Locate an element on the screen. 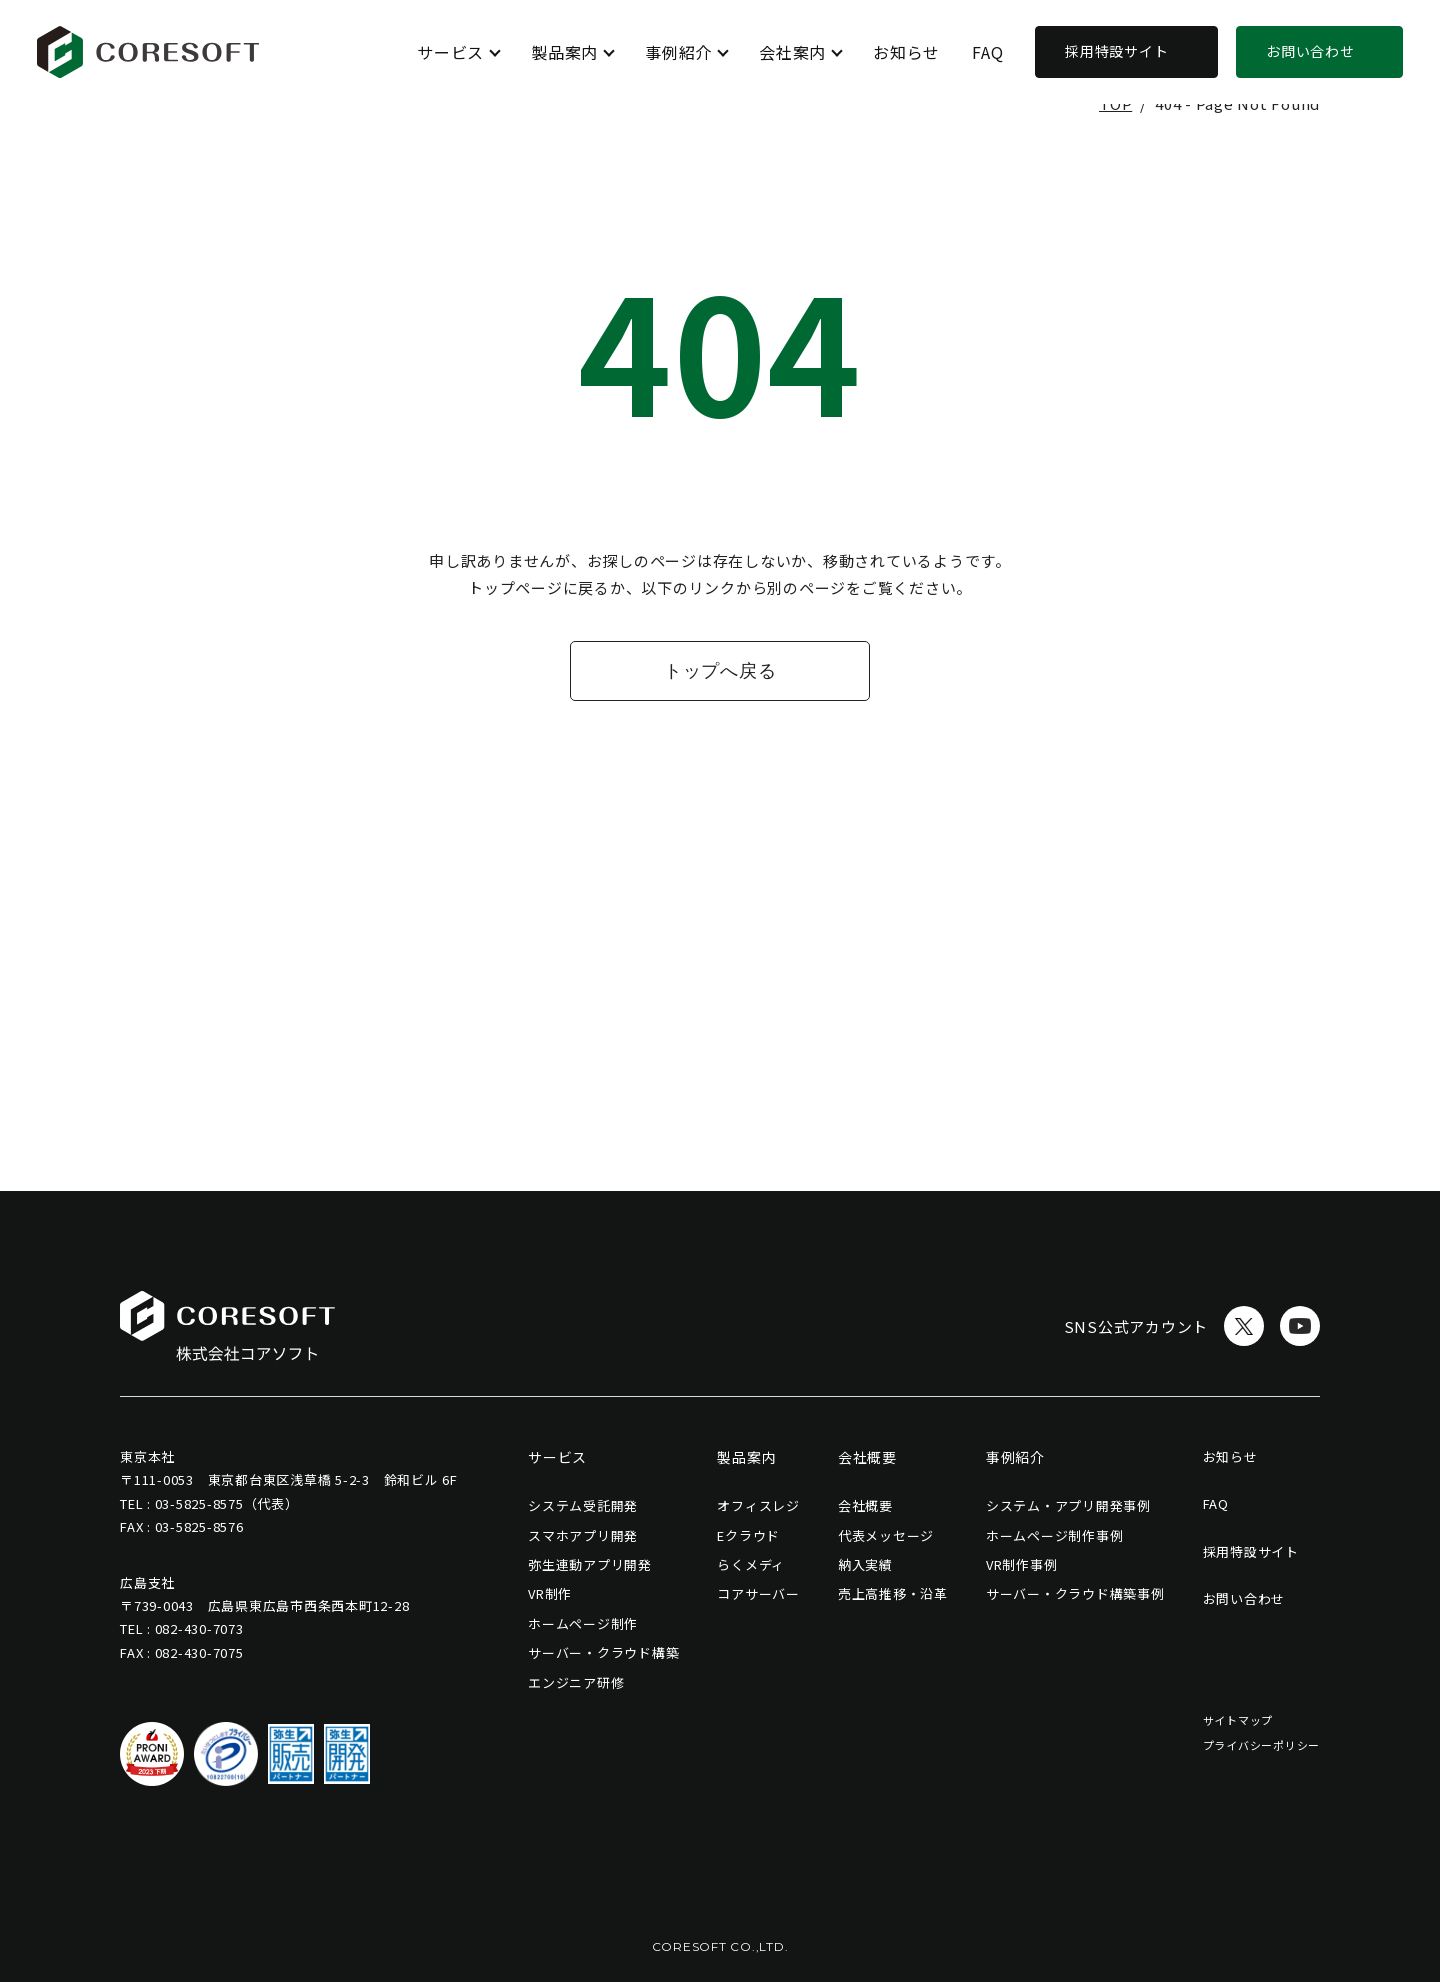  お問い合わせ is located at coordinates (1310, 51).